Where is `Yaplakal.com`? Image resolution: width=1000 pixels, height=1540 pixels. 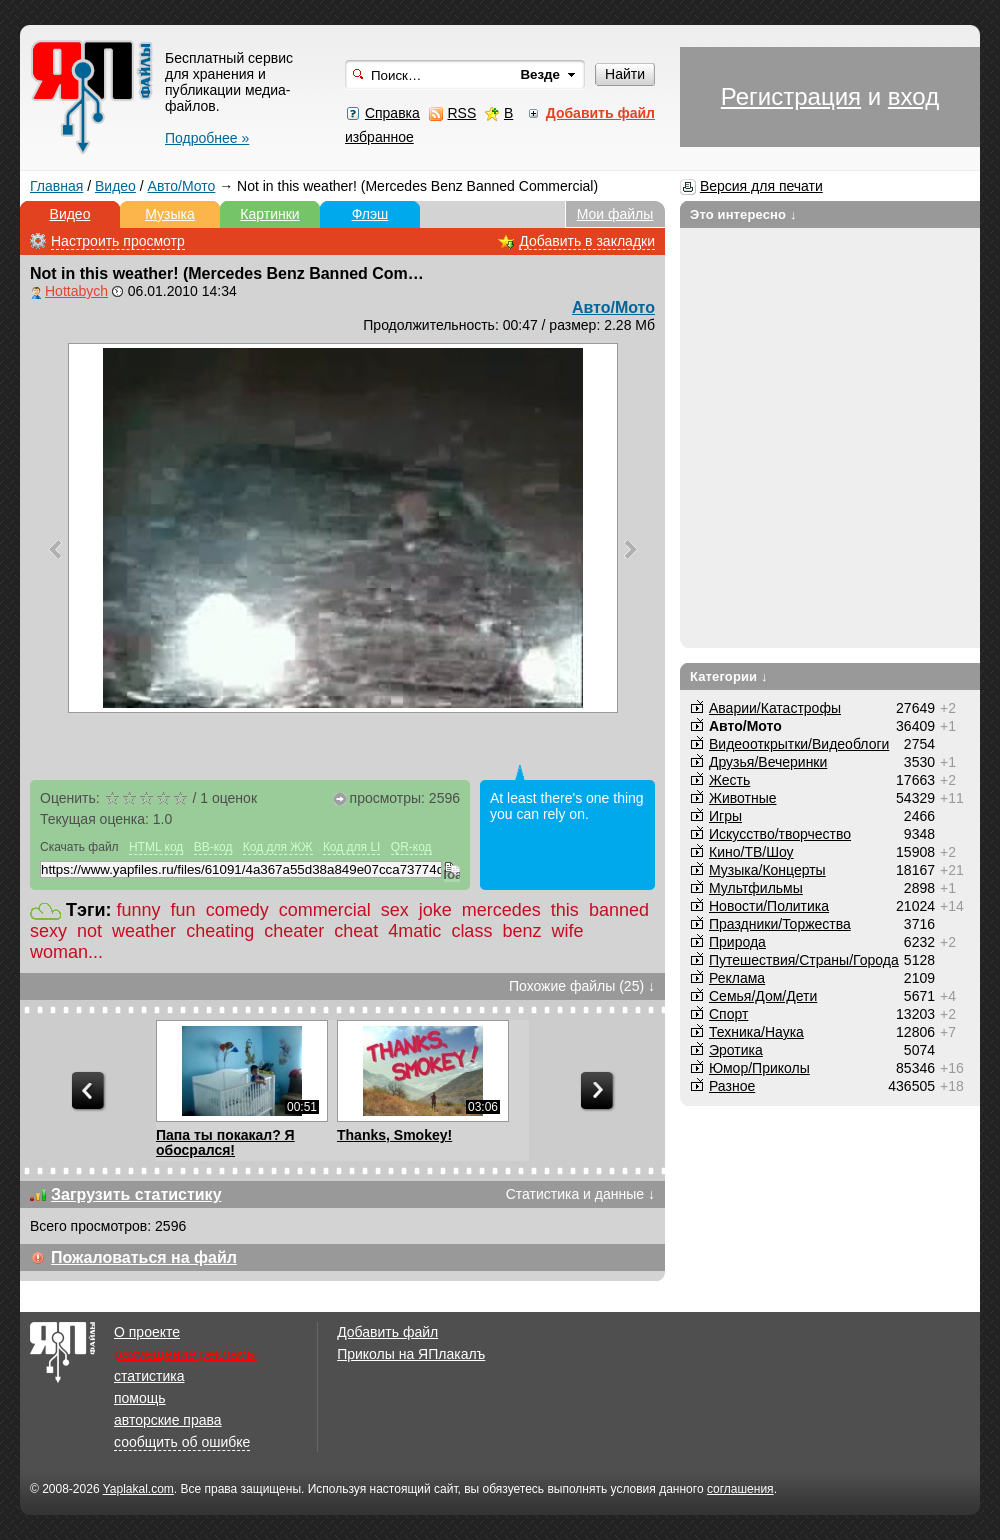
Yaplakal.com is located at coordinates (138, 1489).